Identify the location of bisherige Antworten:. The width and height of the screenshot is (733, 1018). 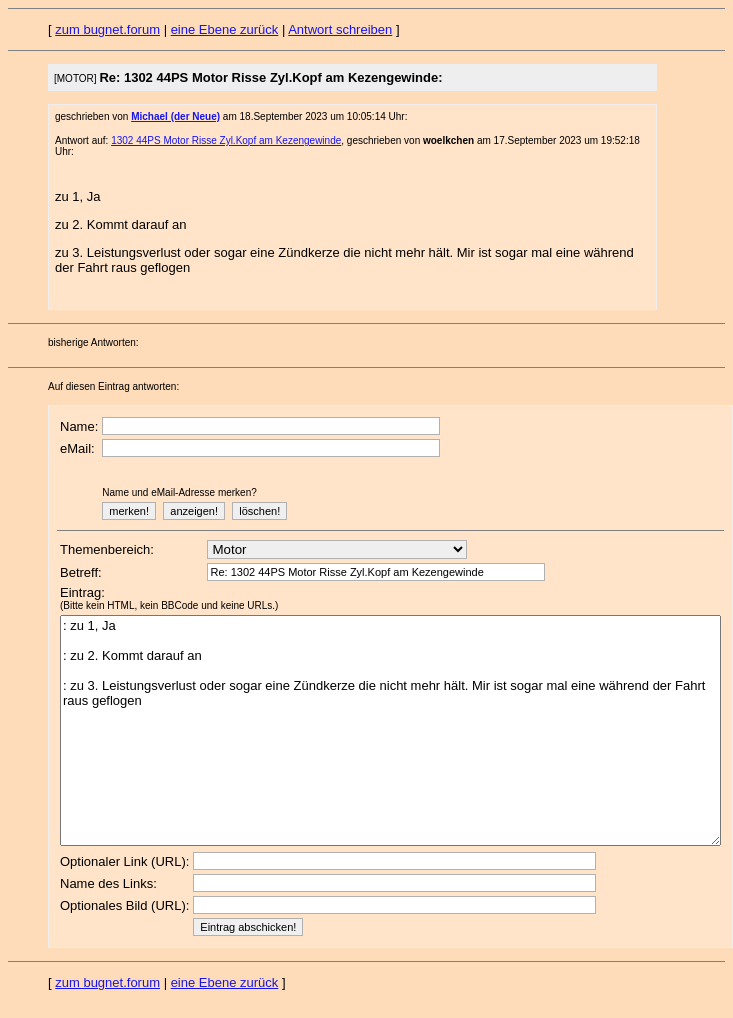
(93, 342).